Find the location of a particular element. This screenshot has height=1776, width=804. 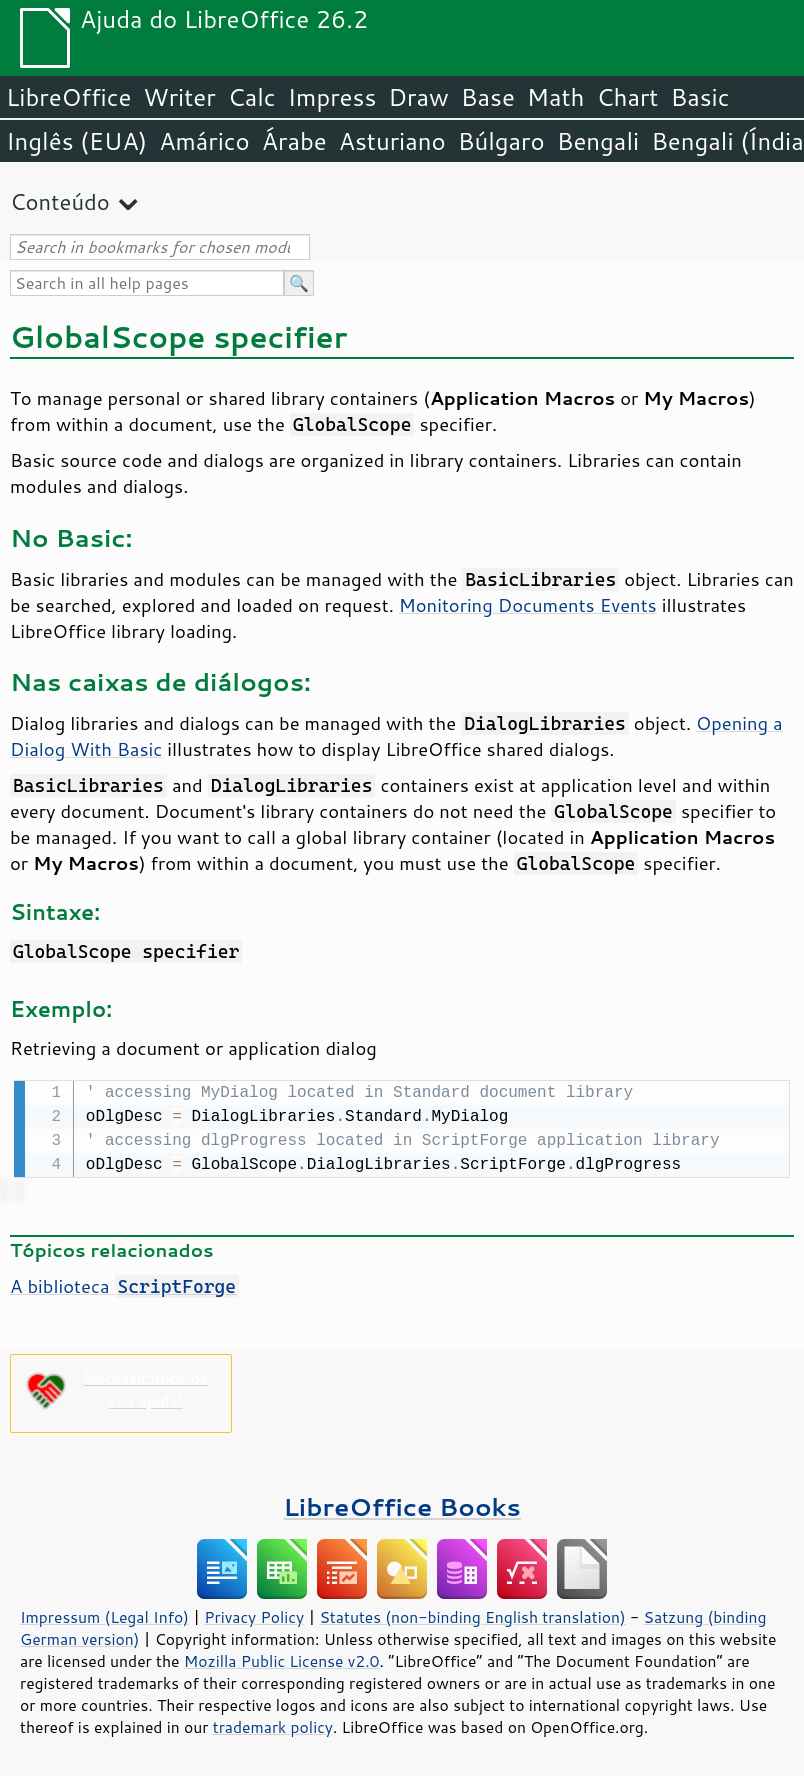

Writer is located at coordinates (179, 97).